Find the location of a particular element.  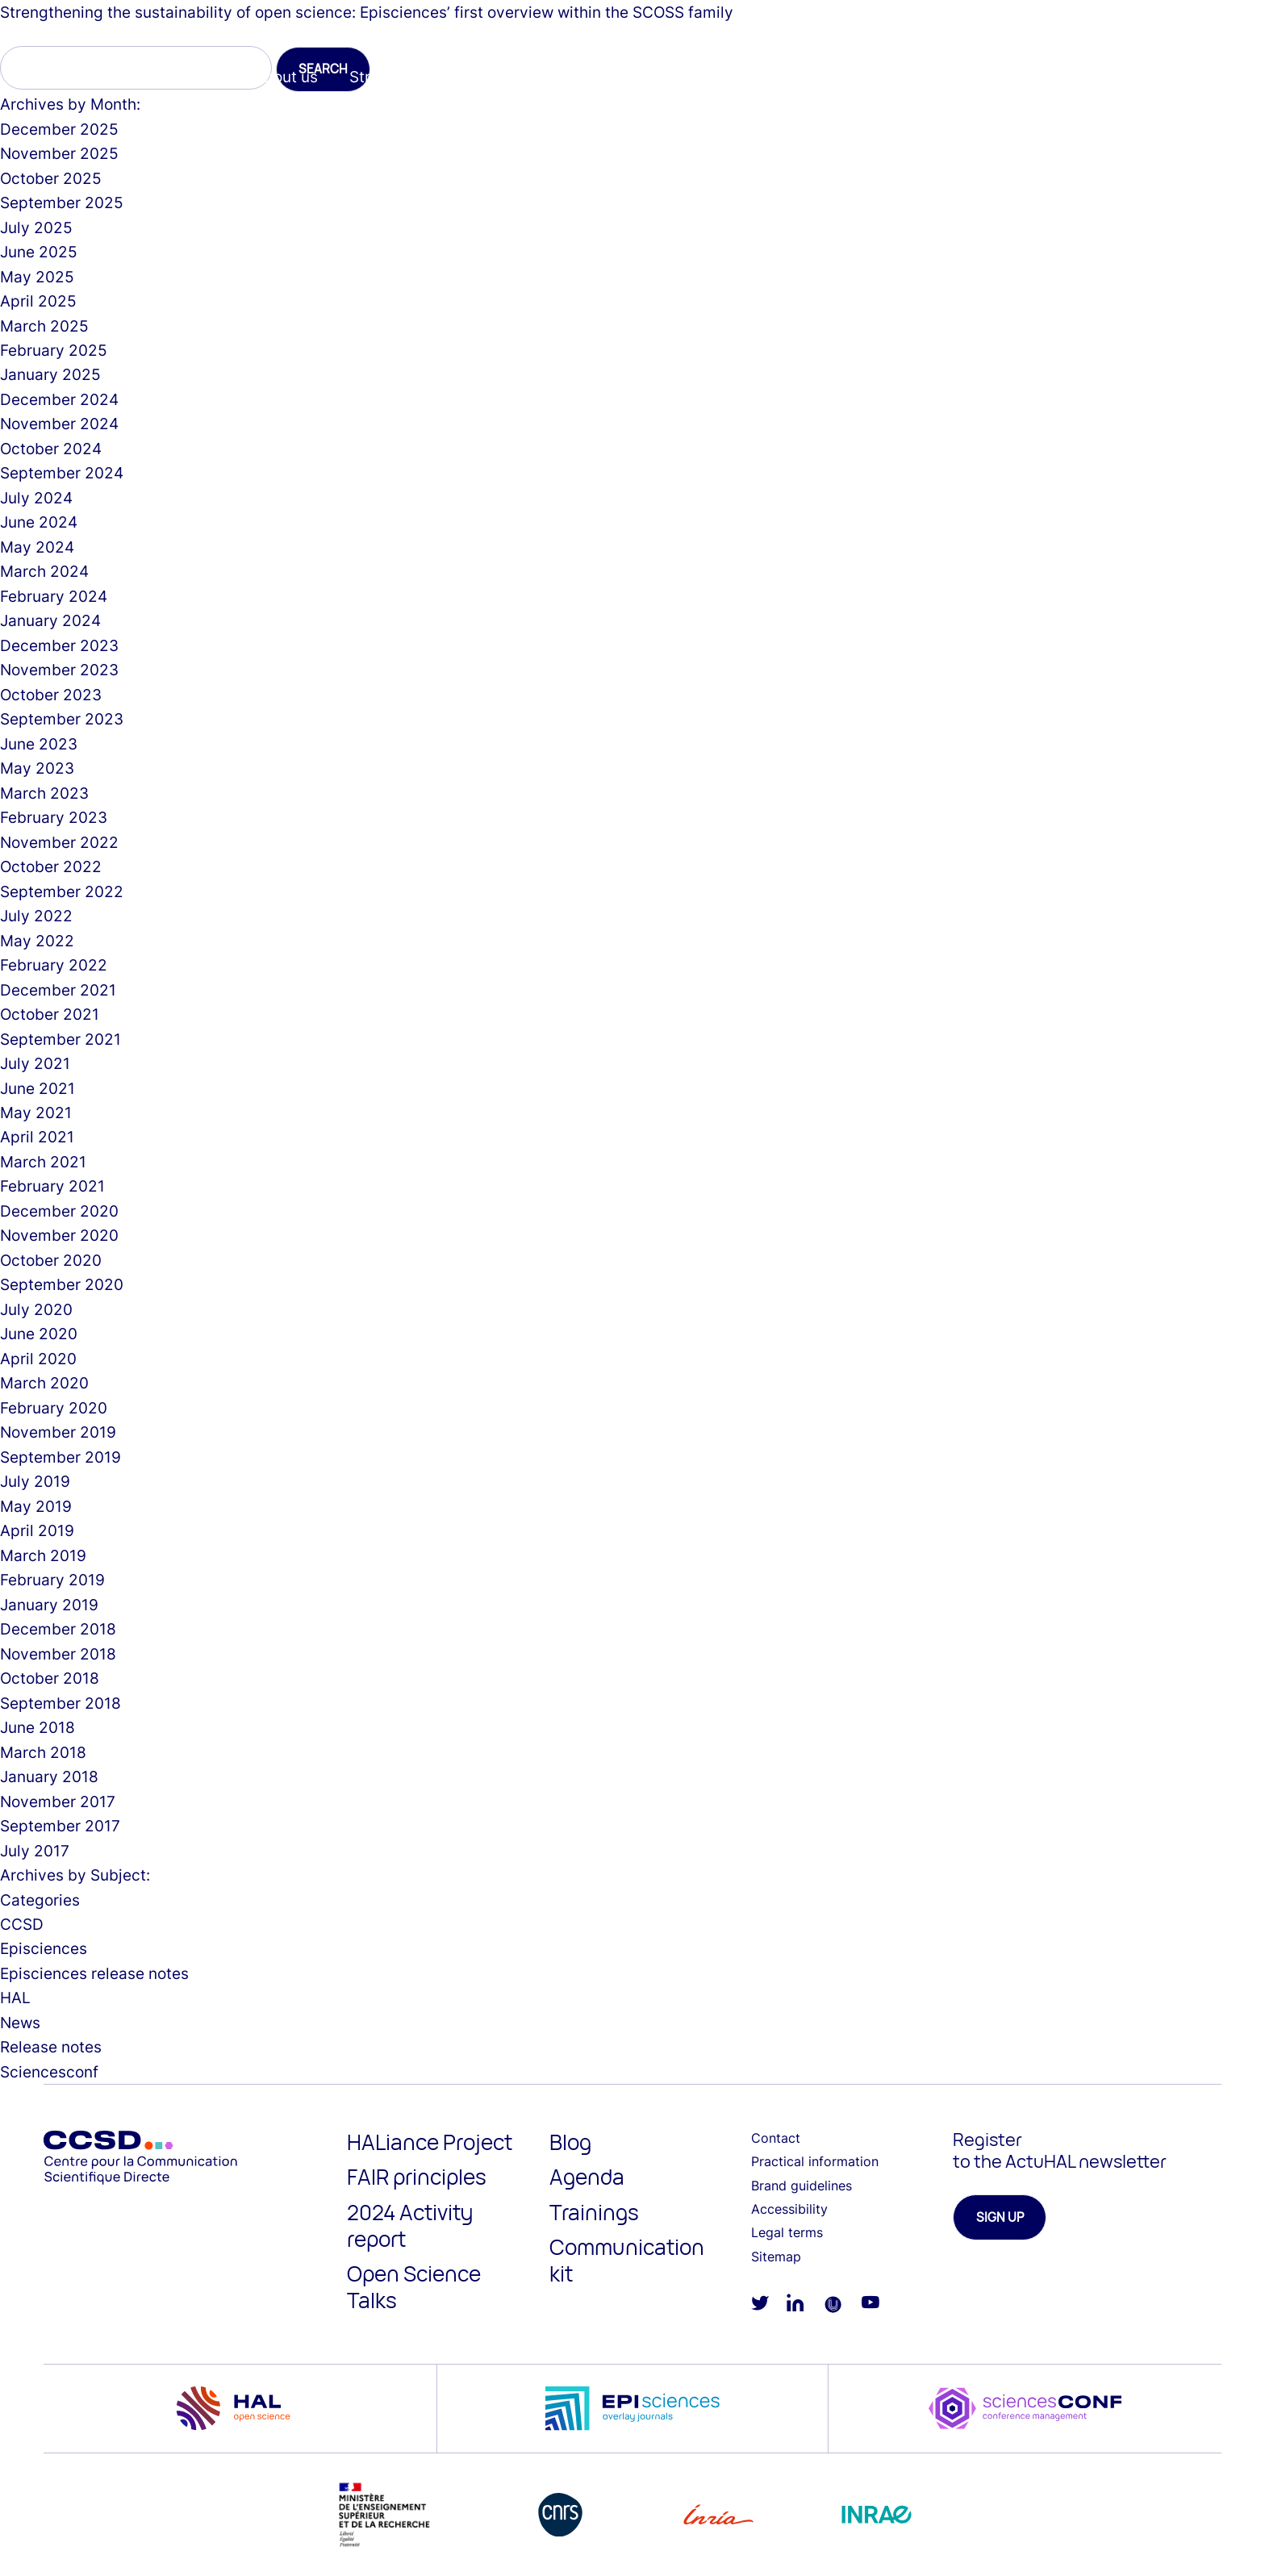

January 2024 is located at coordinates (50, 620).